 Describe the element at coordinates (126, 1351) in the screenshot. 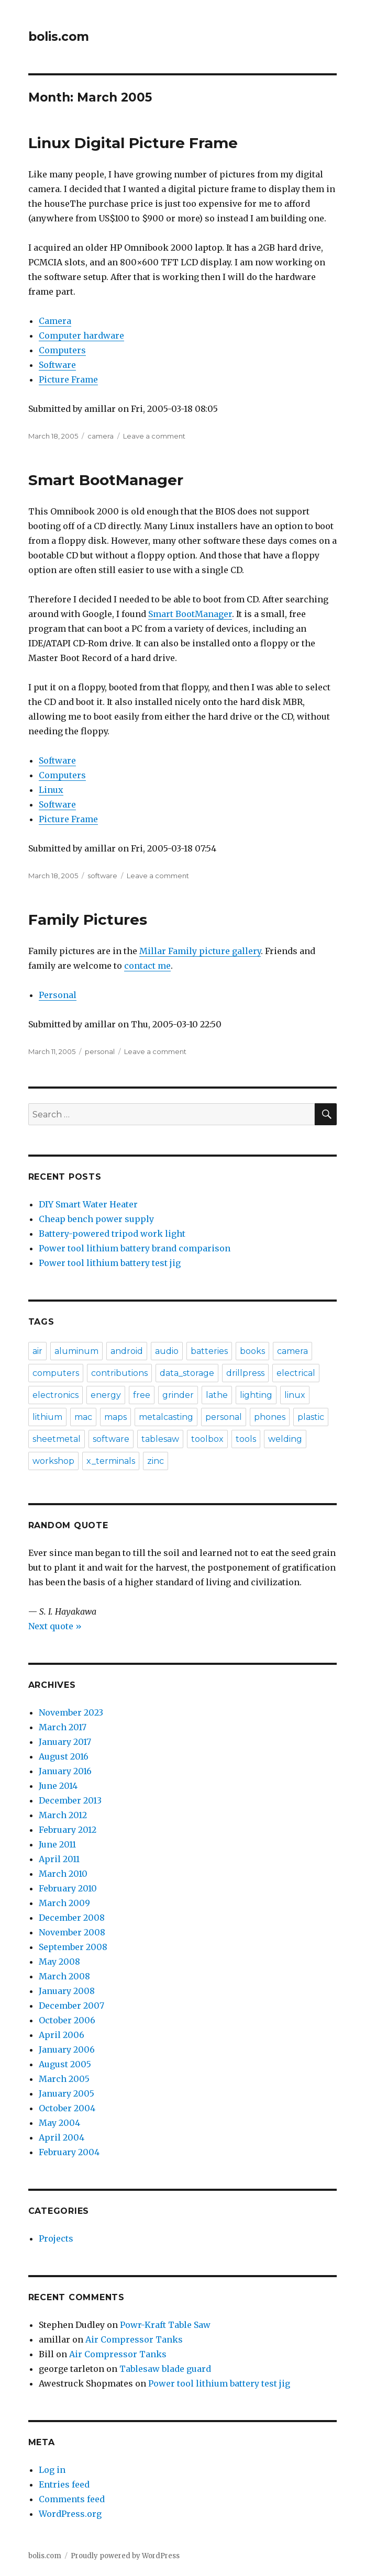

I see `android` at that location.